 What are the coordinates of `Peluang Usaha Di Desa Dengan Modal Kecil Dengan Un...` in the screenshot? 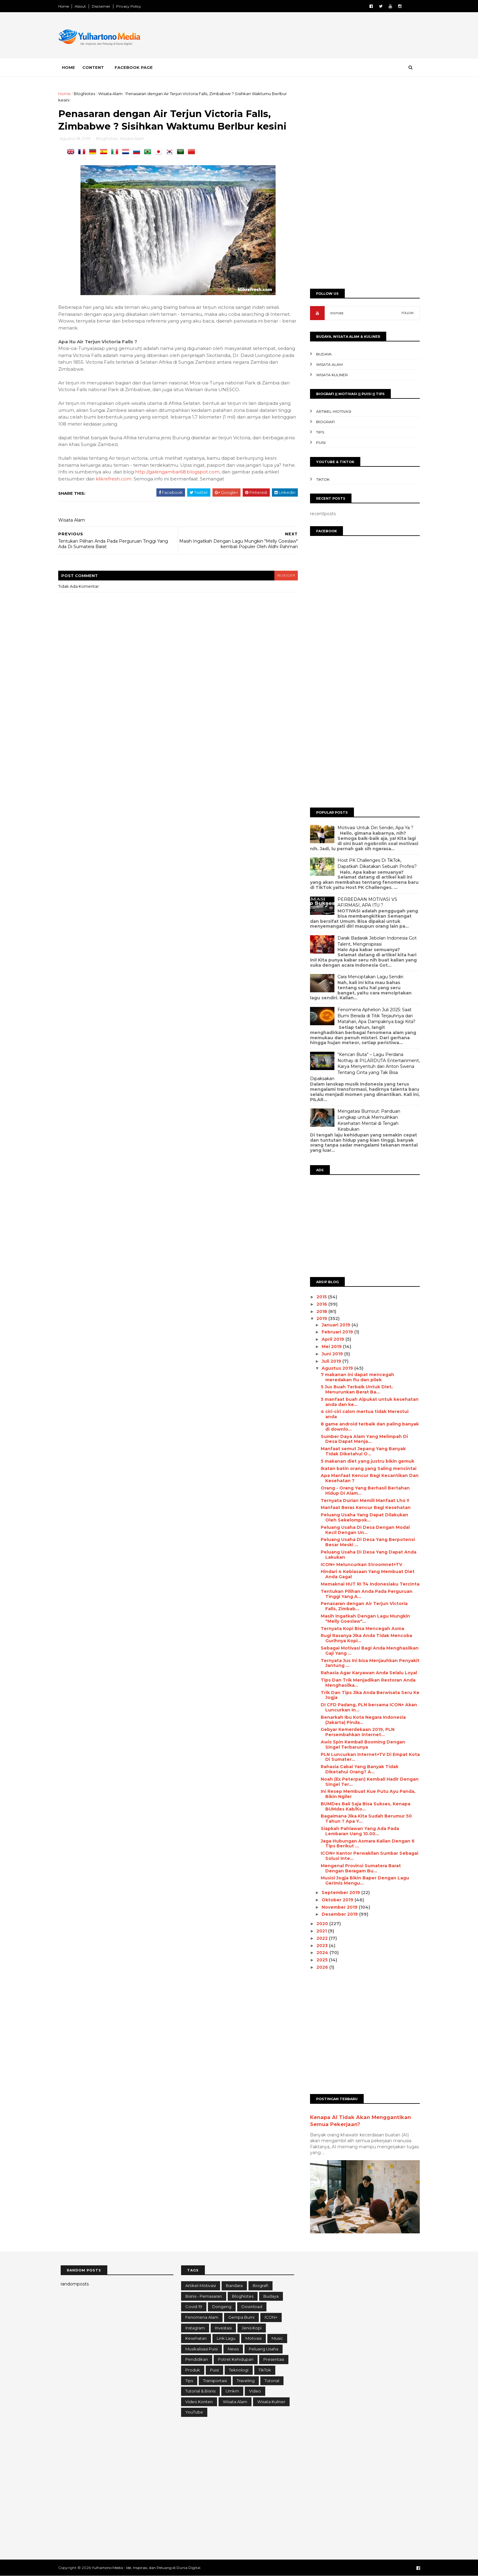 It's located at (362, 1530).